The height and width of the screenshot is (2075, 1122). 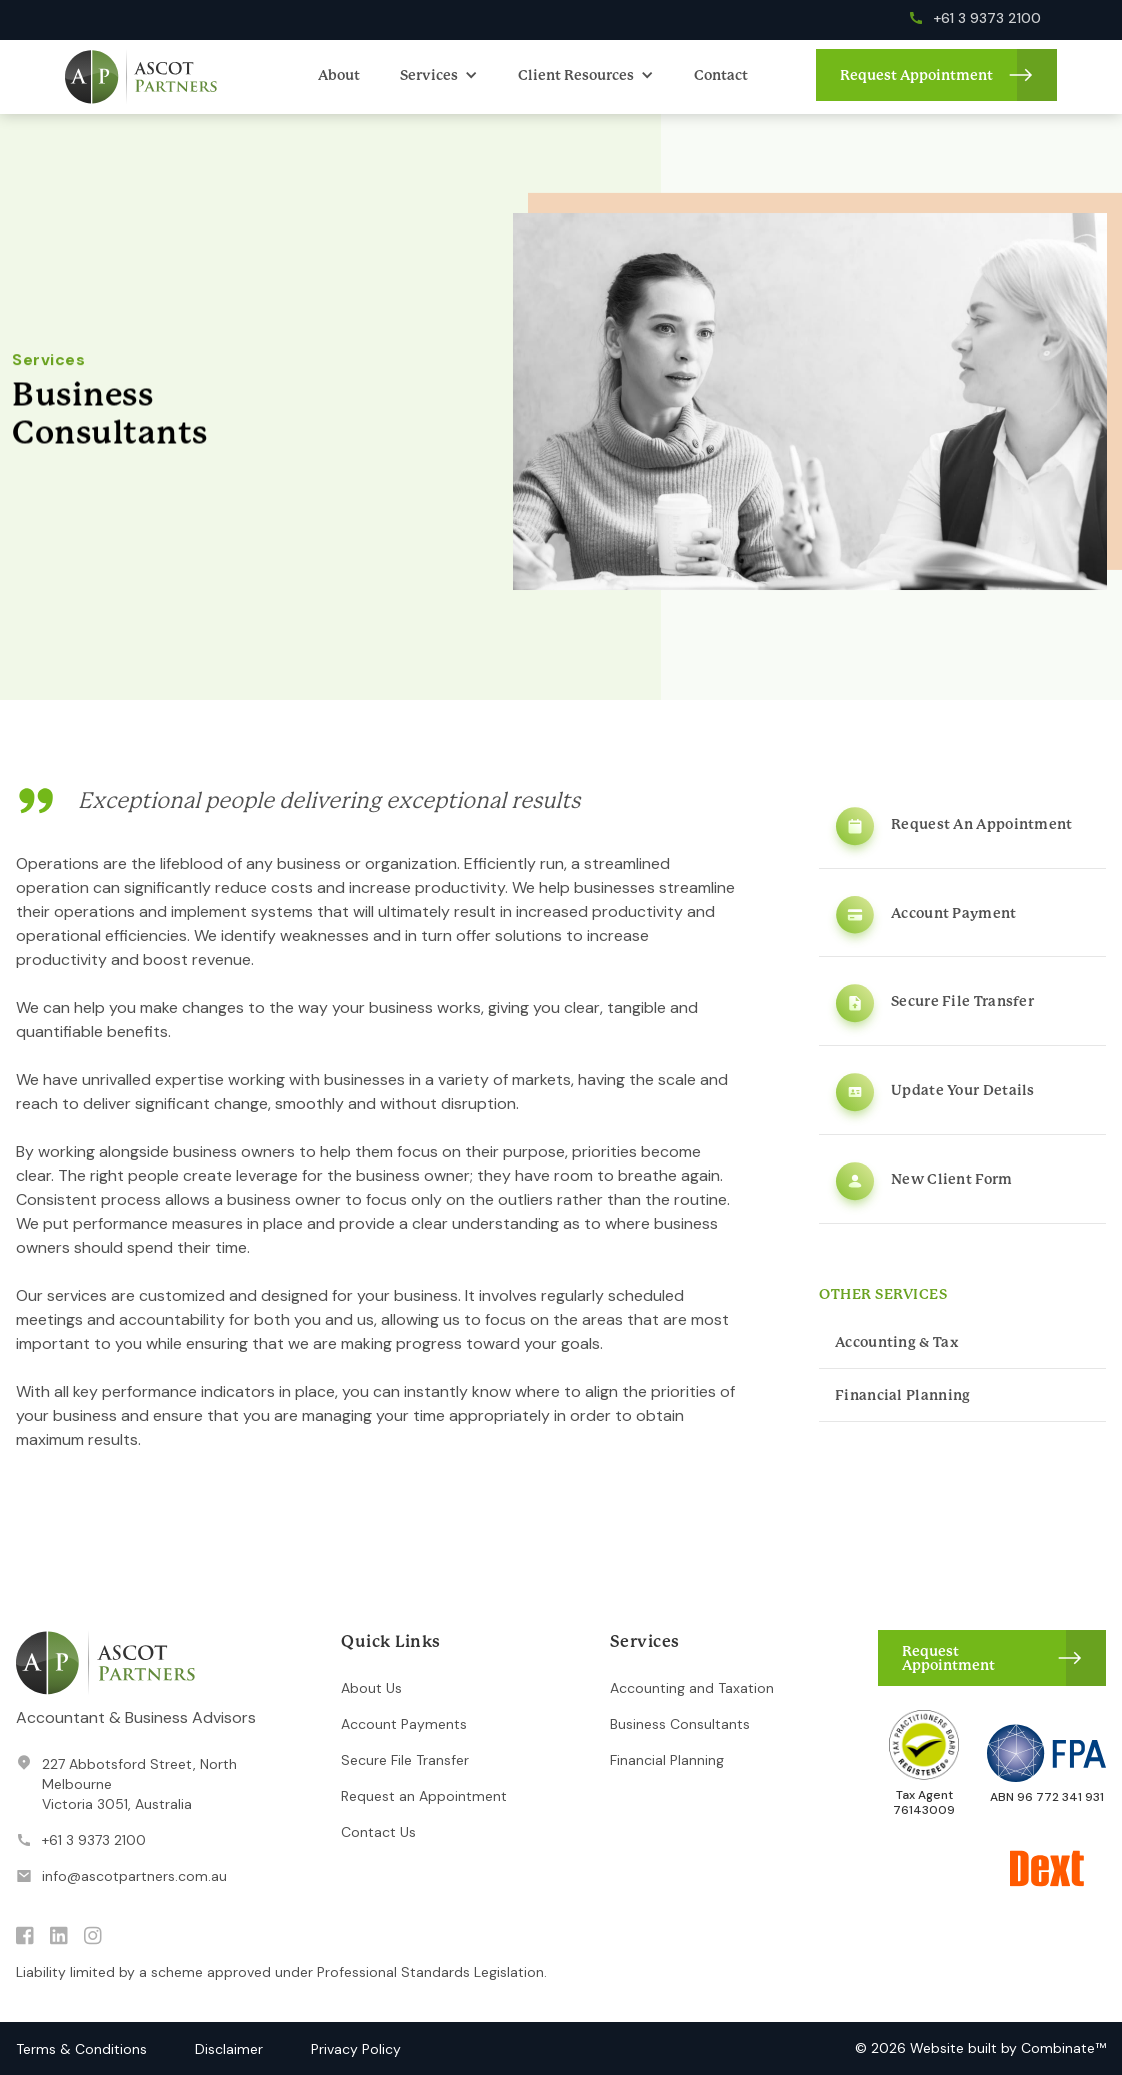 I want to click on 227 Abbotsford Street, North MelbourneVictoria 3051, Australia, so click(x=139, y=1784).